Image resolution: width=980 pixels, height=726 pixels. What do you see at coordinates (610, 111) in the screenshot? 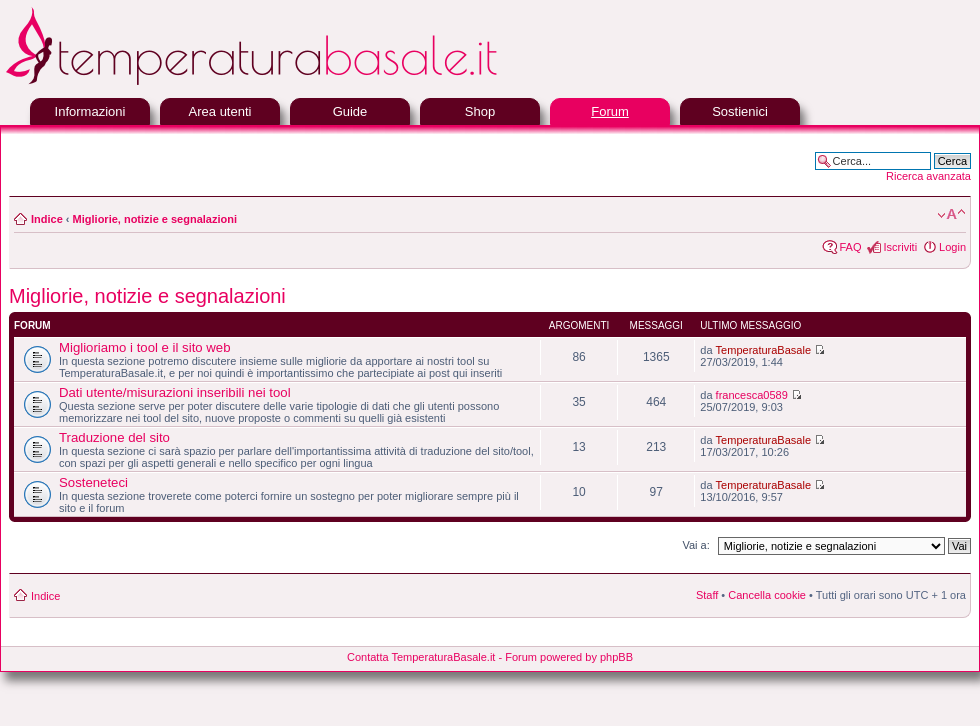
I see `Forum` at bounding box center [610, 111].